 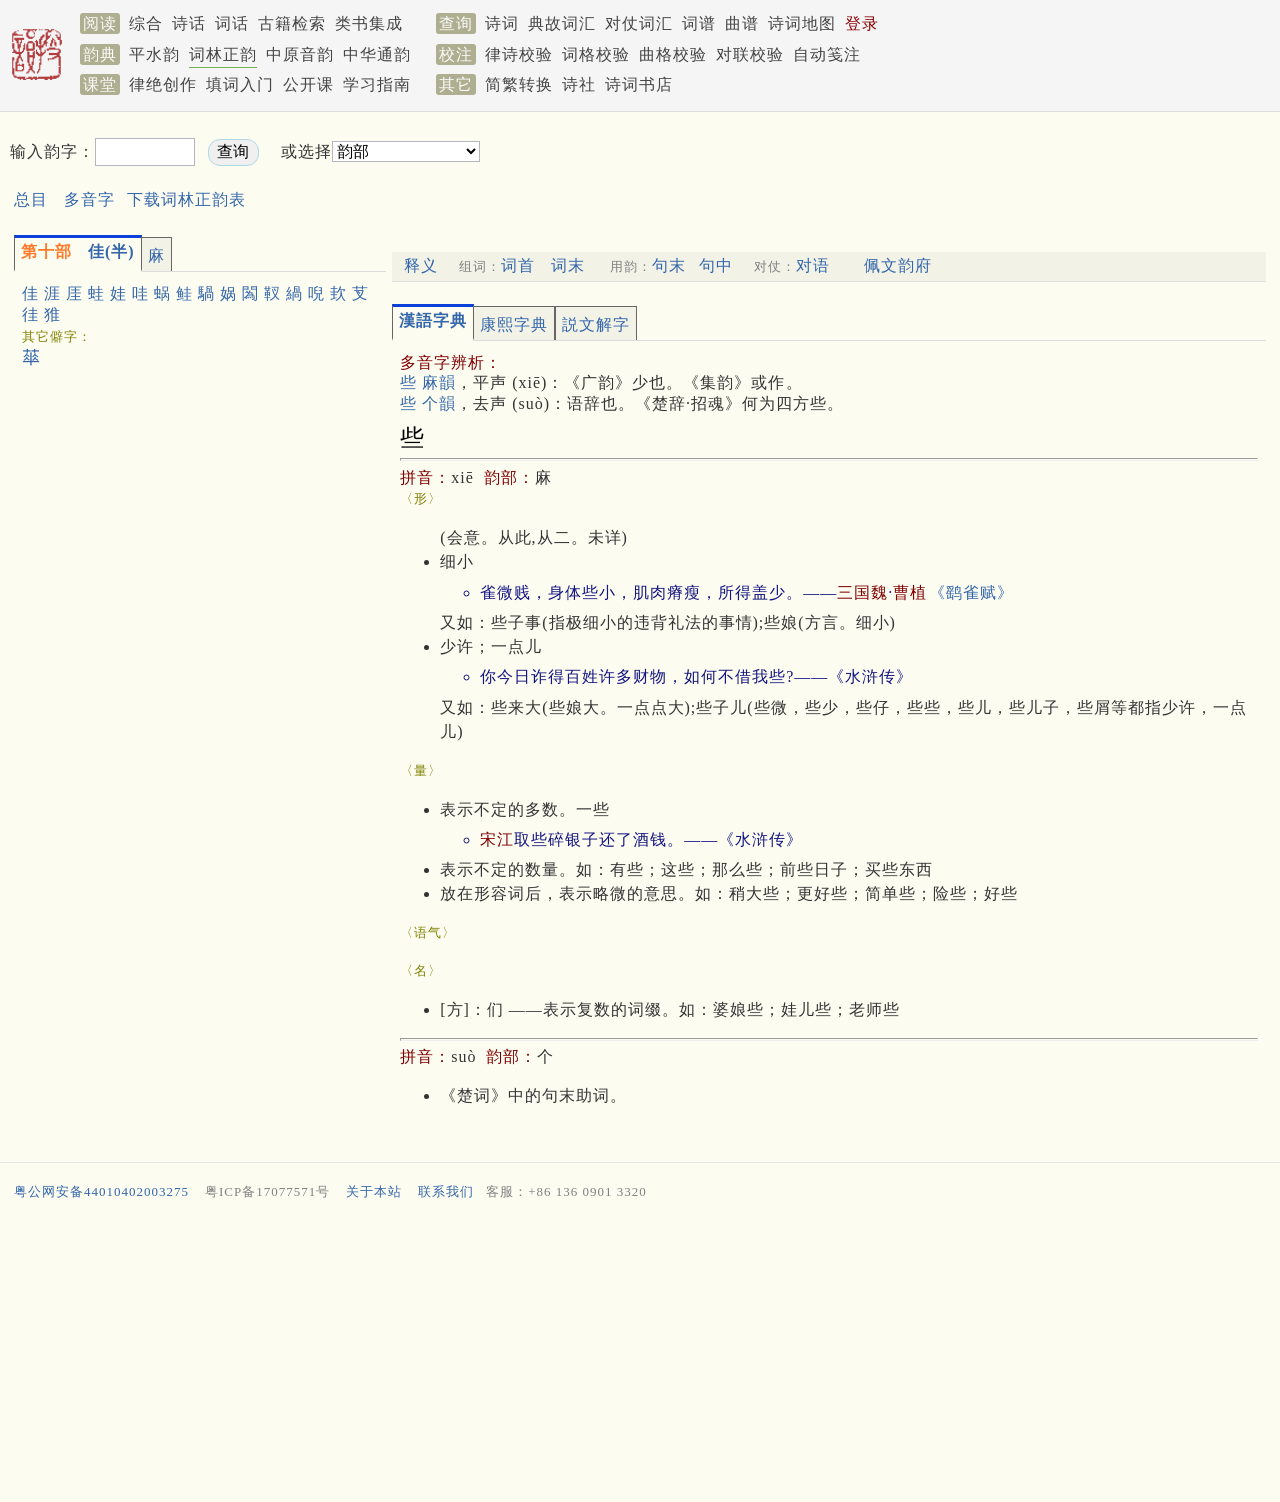 I want to click on 词格校验, so click(x=596, y=54).